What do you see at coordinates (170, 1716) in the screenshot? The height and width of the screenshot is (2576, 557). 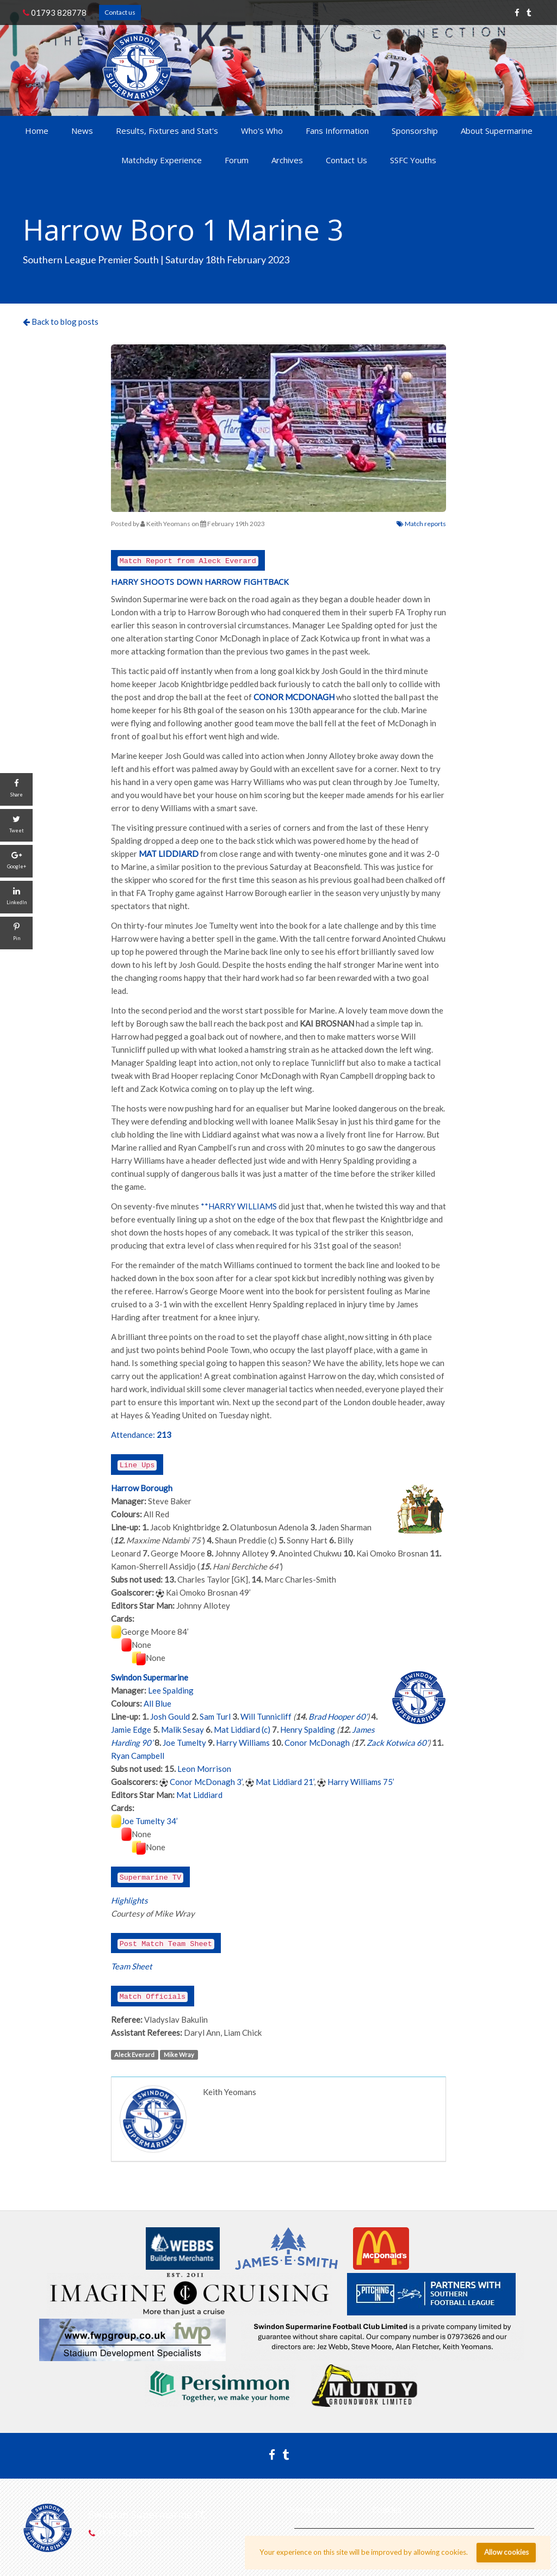 I see `Josh Gould` at bounding box center [170, 1716].